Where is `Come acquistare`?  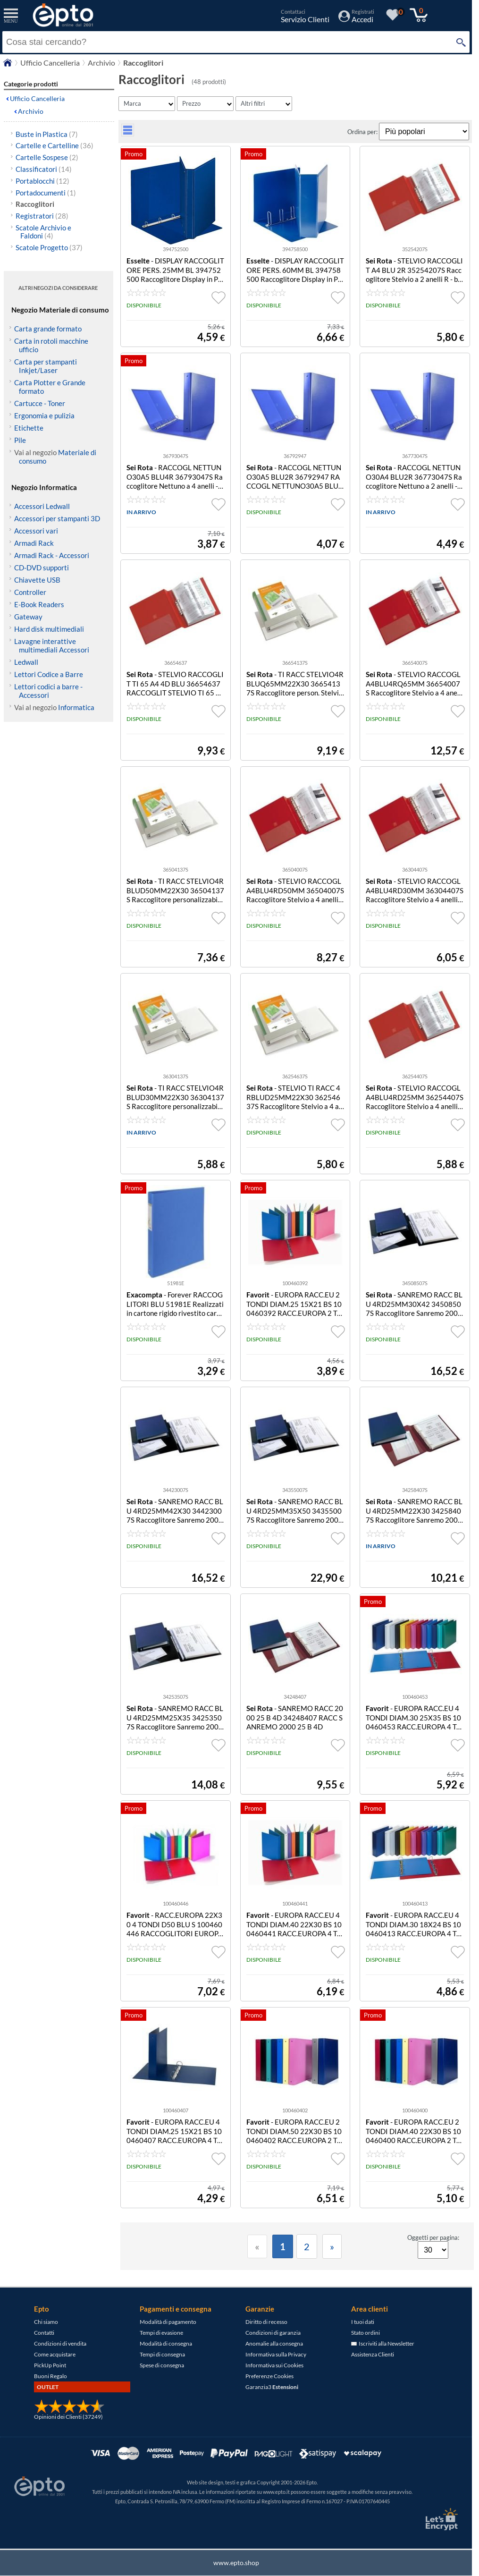
Come acquistare is located at coordinates (55, 2354).